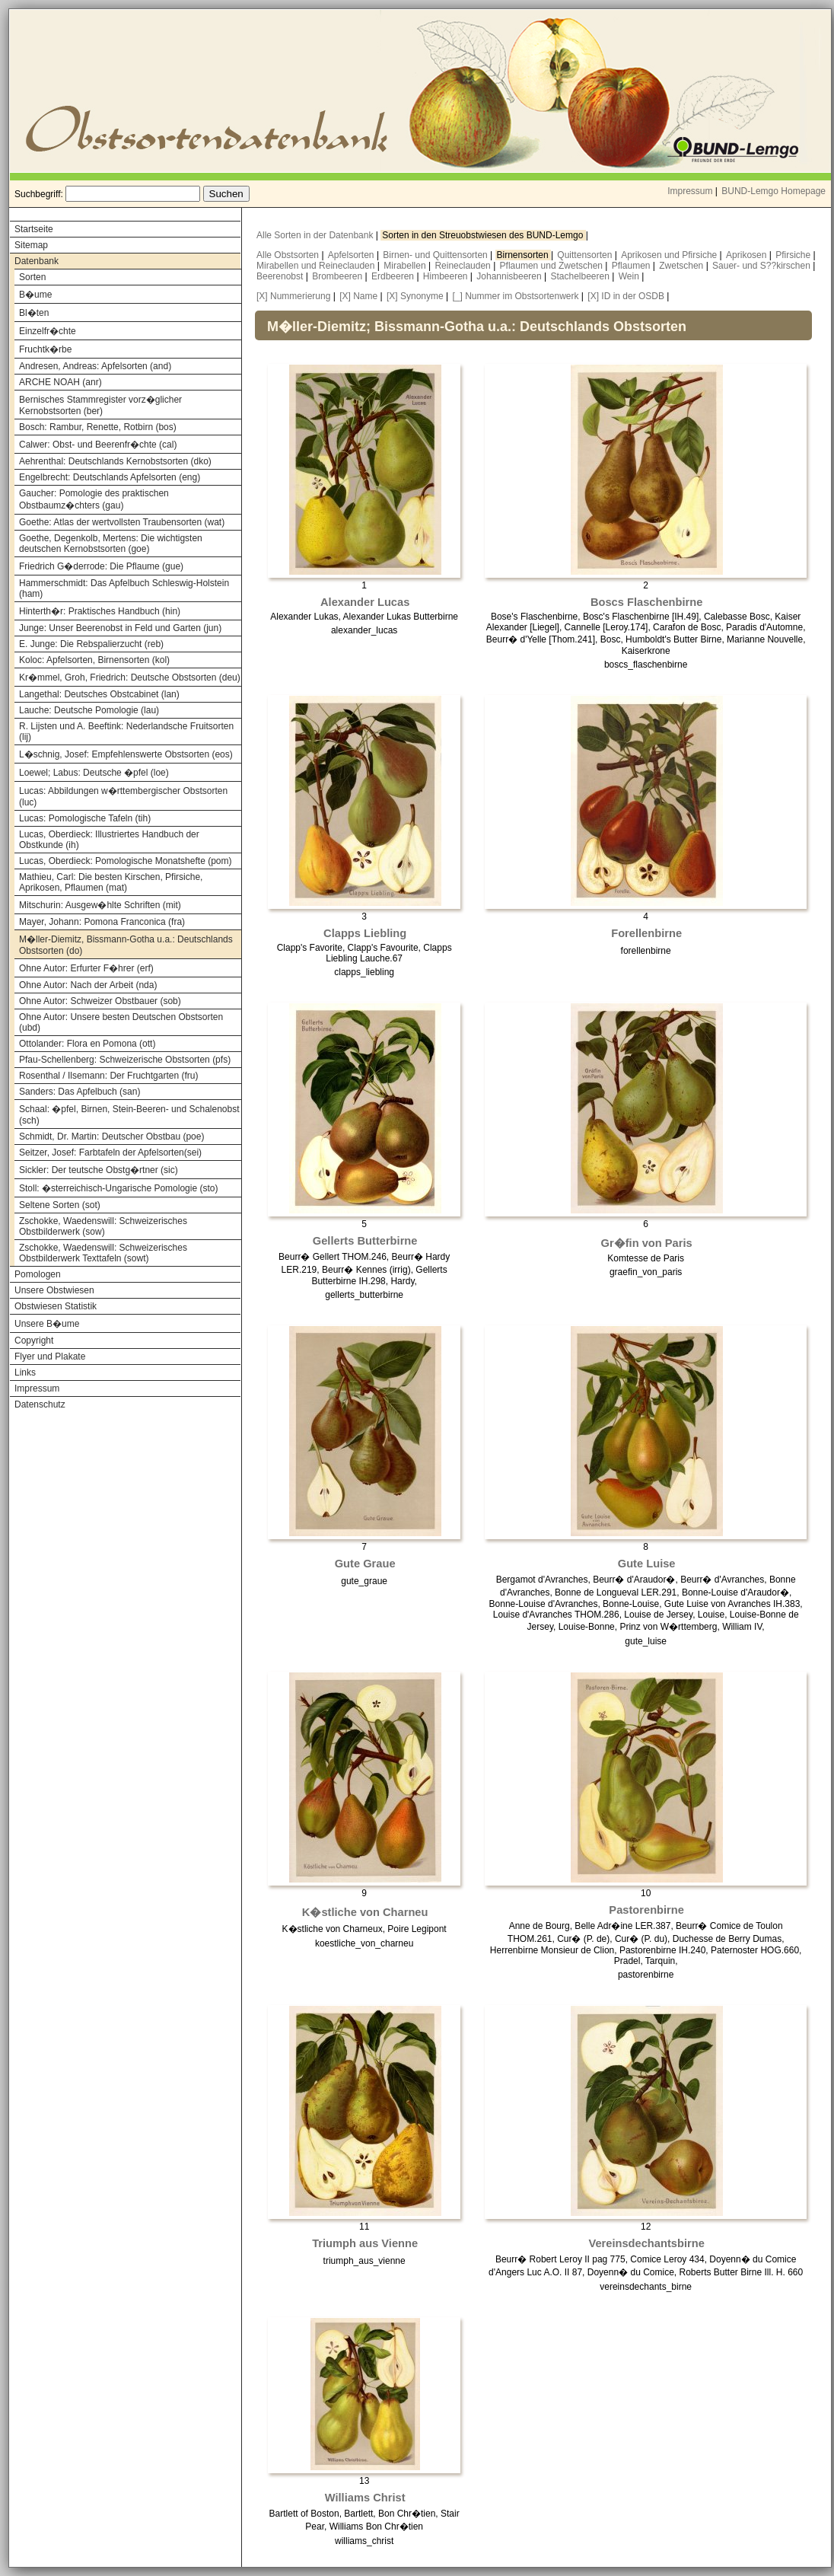 This screenshot has height=2576, width=834. Describe the element at coordinates (87, 1043) in the screenshot. I see `Ottolander: Flora en Pomona (ott)` at that location.